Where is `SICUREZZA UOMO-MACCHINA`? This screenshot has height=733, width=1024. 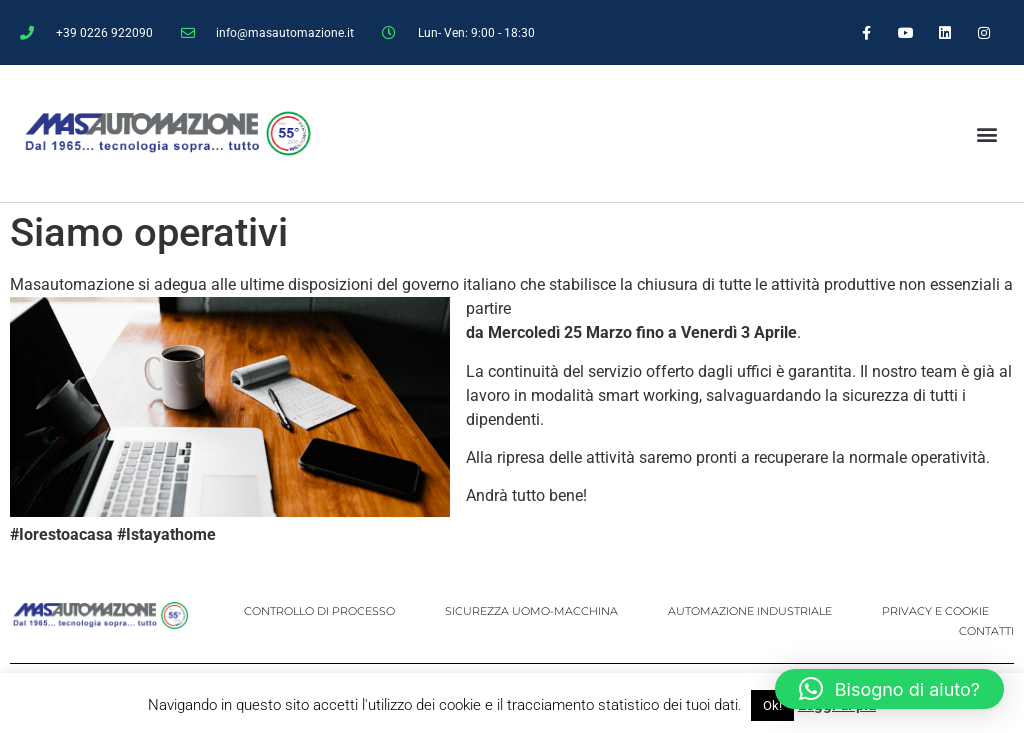 SICUREZZA UOMO-MACCHINA is located at coordinates (531, 611).